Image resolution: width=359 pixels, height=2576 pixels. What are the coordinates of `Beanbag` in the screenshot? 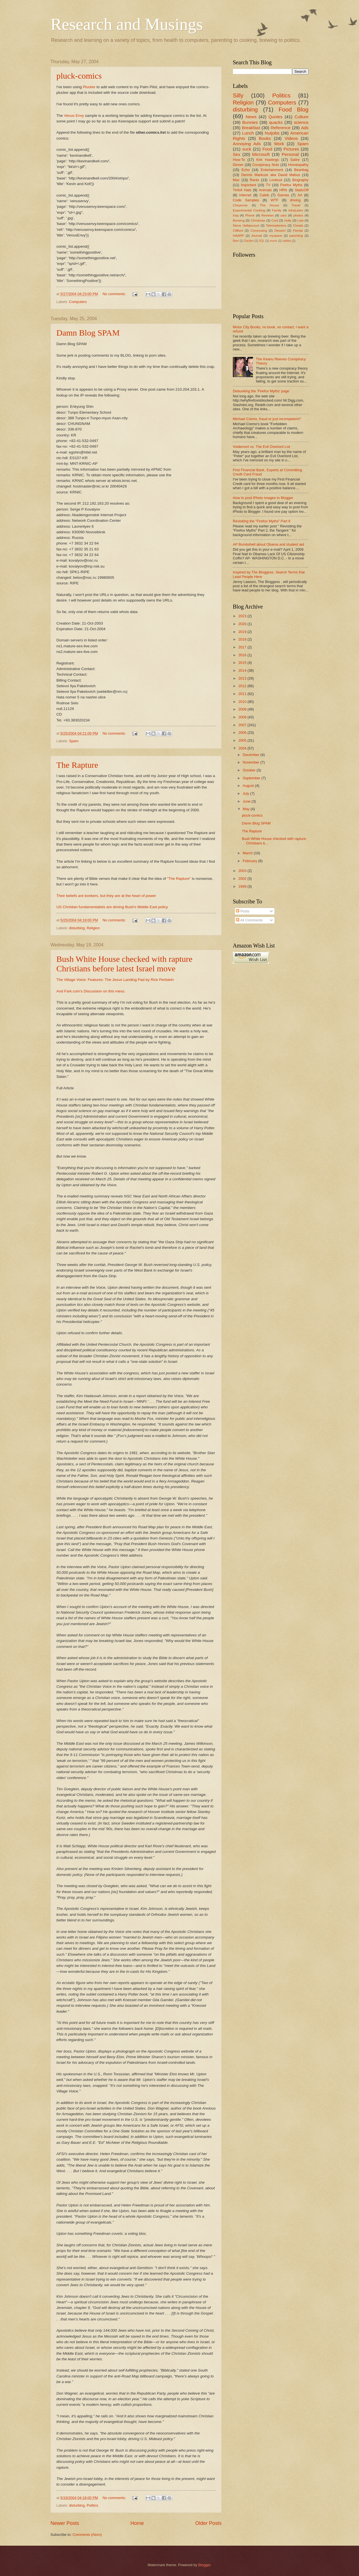 It's located at (301, 170).